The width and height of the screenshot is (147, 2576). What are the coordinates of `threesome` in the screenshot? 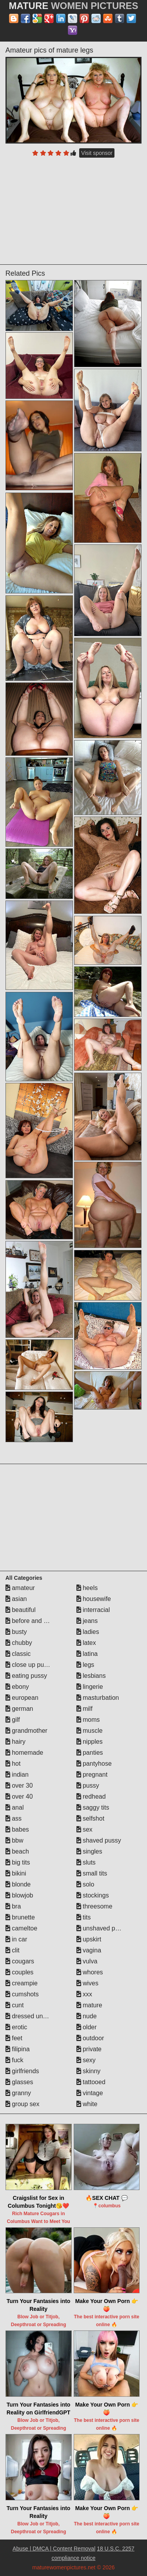 It's located at (94, 1906).